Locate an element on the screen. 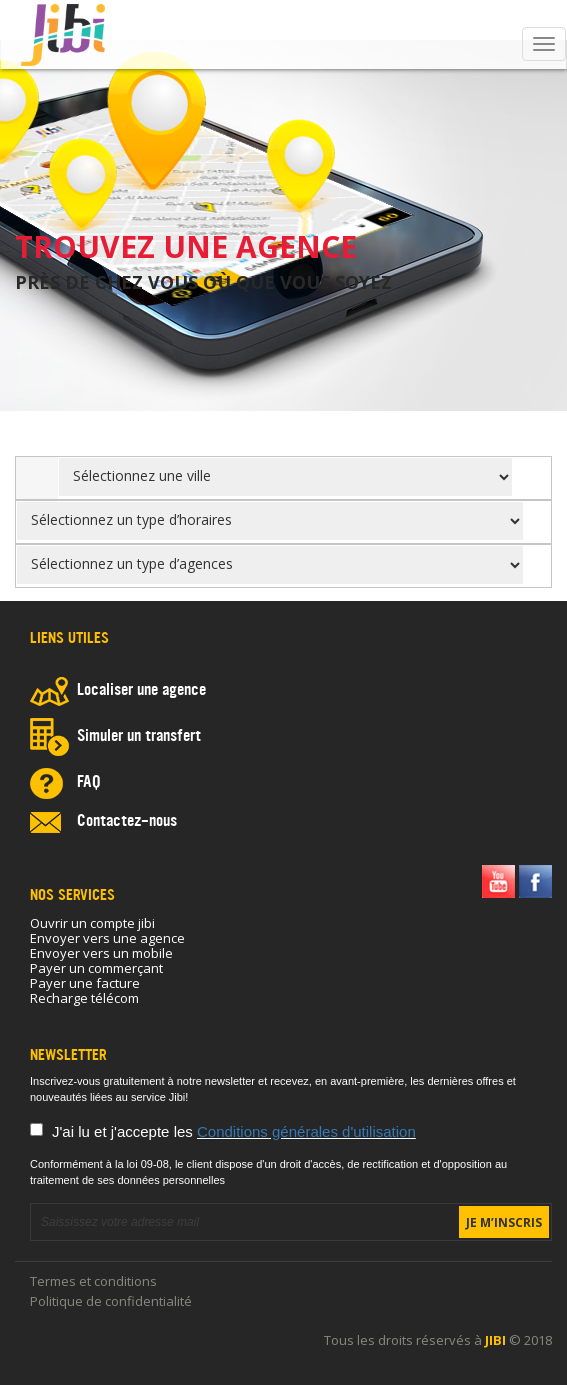 The width and height of the screenshot is (567, 1385). Localiser une agence is located at coordinates (141, 691).